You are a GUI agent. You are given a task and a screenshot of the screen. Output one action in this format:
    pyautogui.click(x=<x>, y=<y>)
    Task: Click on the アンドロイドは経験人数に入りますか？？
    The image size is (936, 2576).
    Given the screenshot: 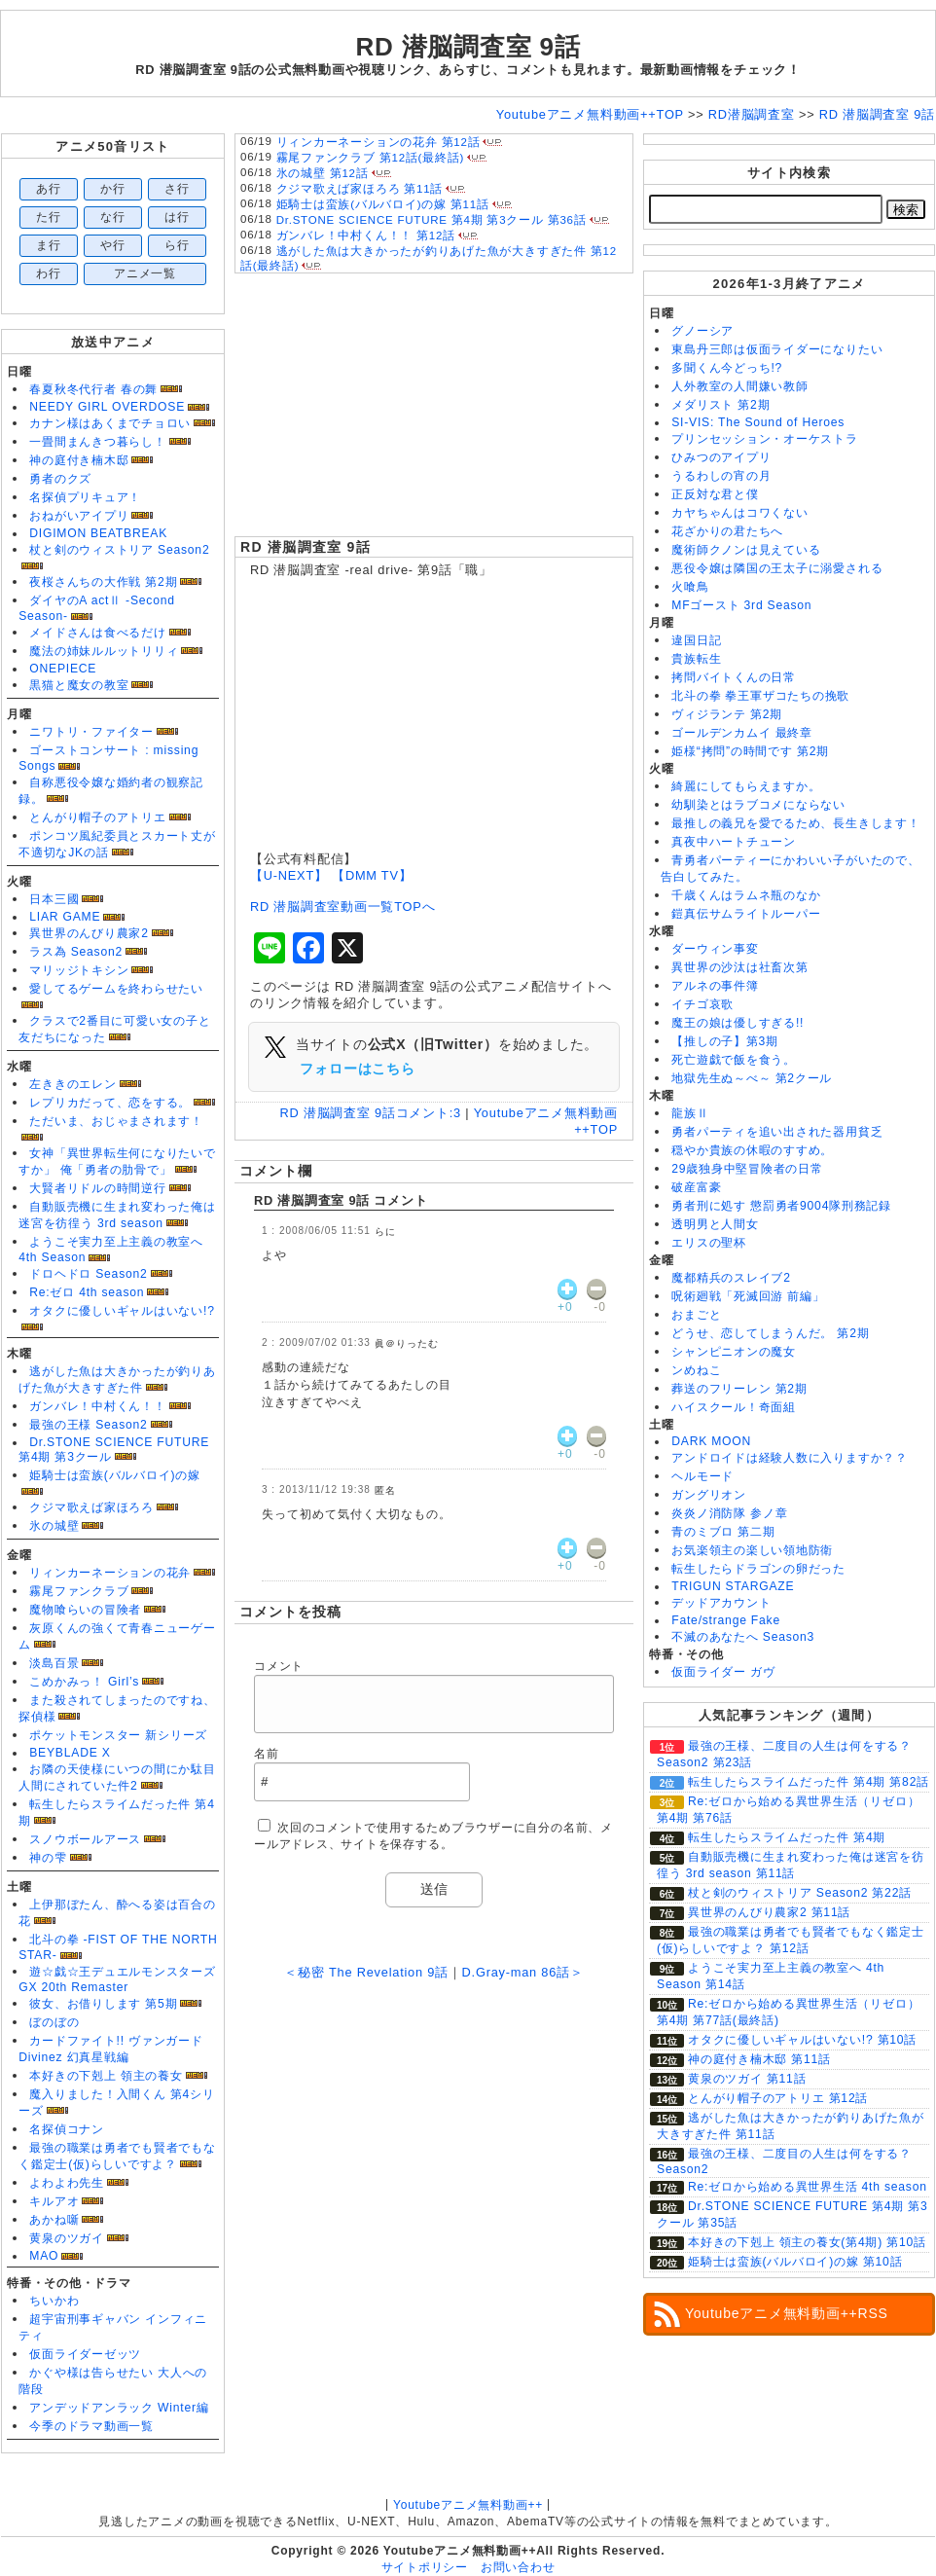 What is the action you would take?
    pyautogui.click(x=789, y=1458)
    